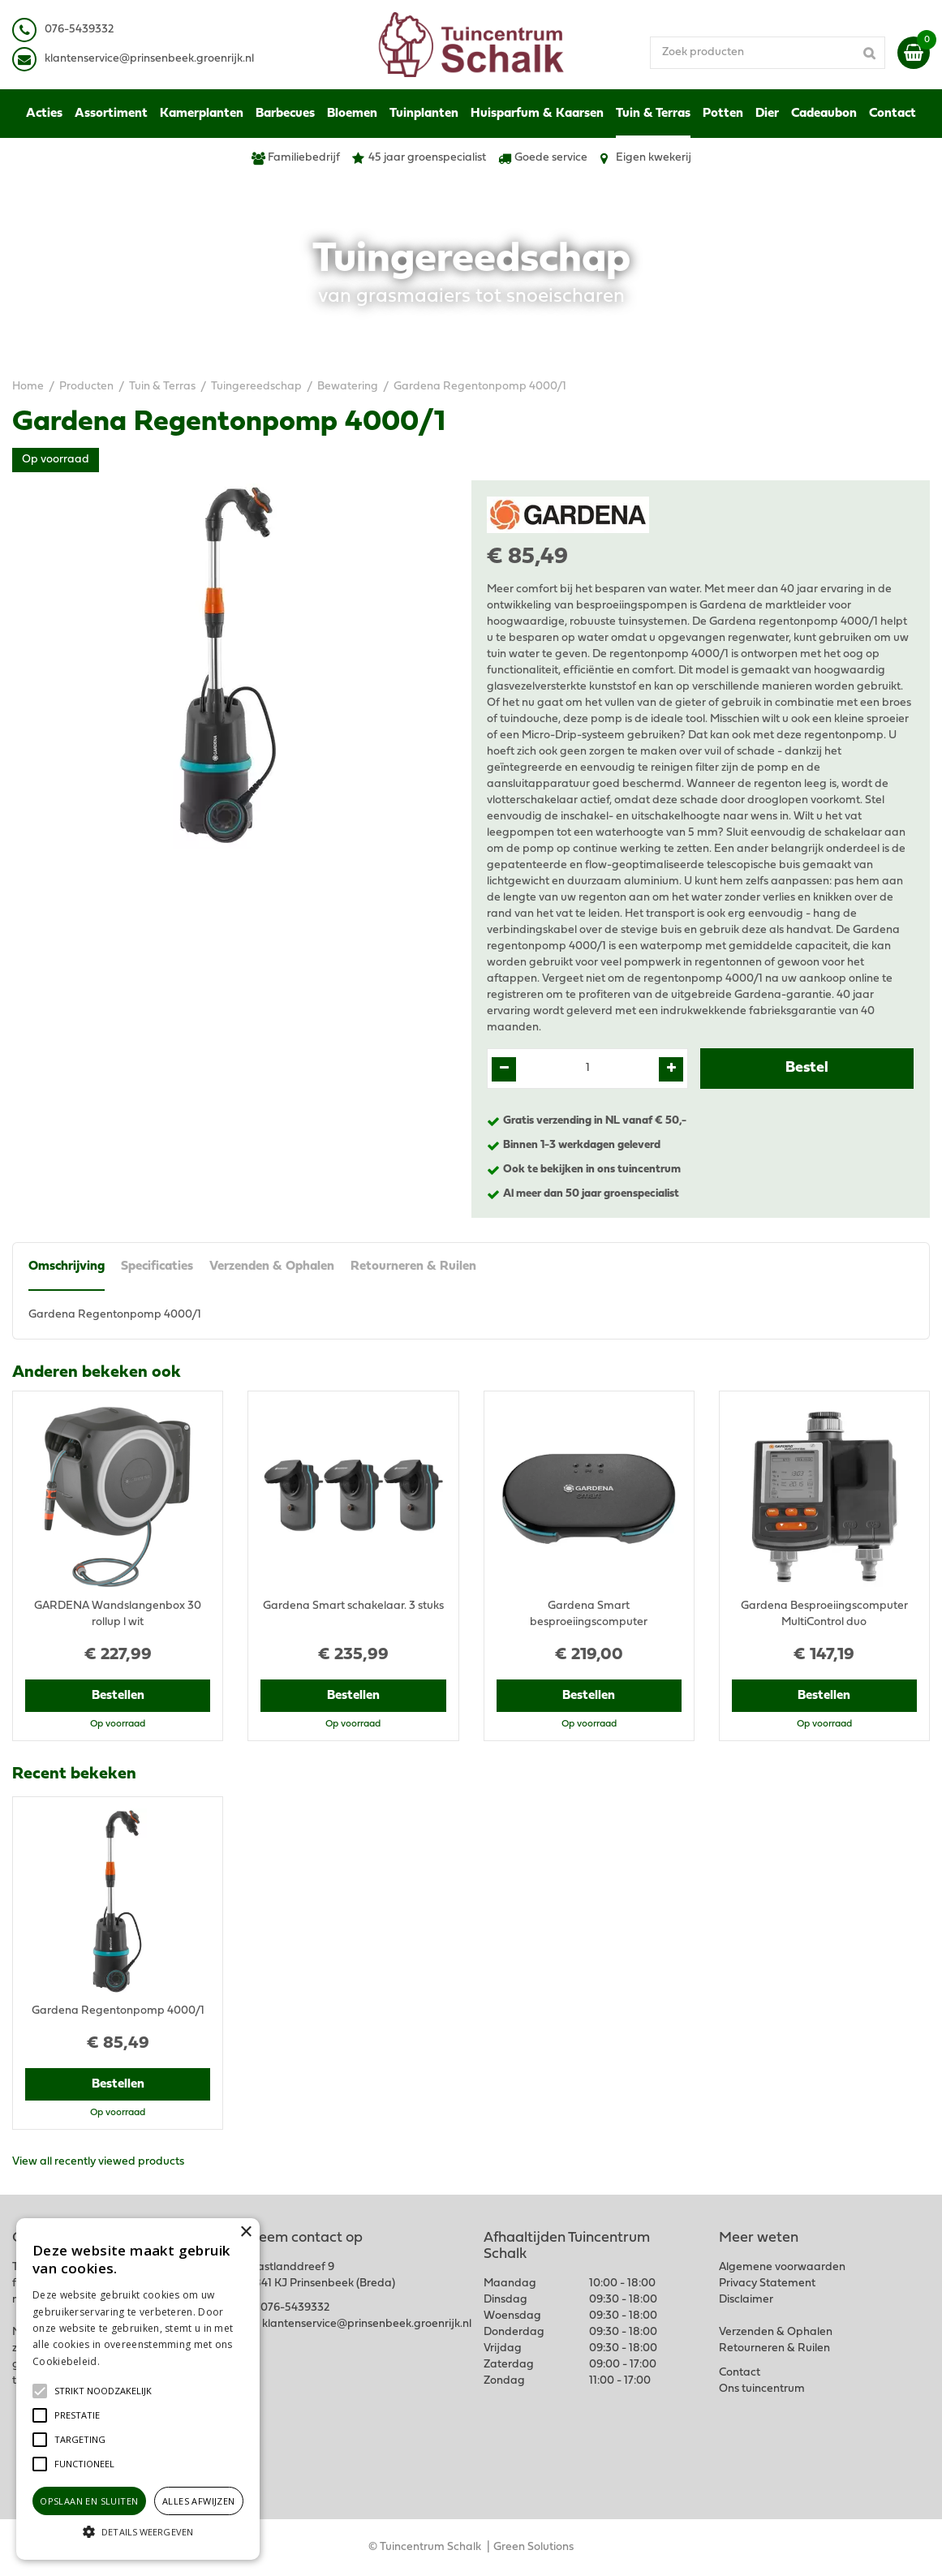  I want to click on Disclaimer, so click(746, 2299).